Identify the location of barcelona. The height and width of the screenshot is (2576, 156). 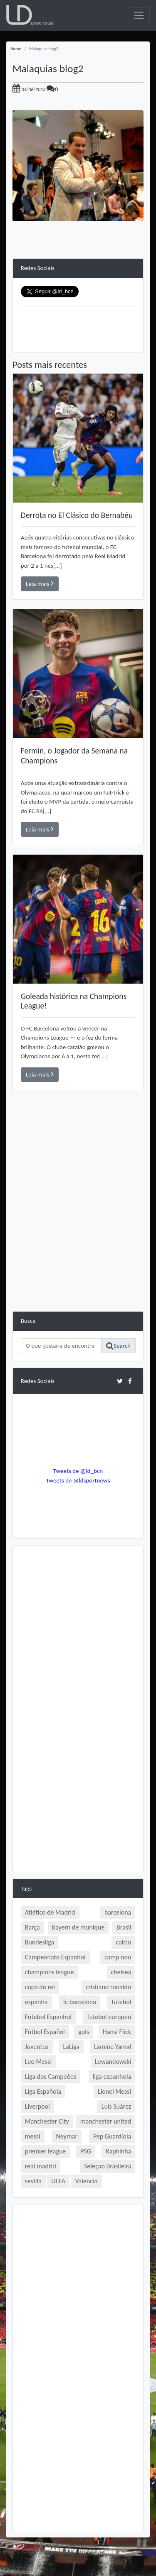
(117, 1912).